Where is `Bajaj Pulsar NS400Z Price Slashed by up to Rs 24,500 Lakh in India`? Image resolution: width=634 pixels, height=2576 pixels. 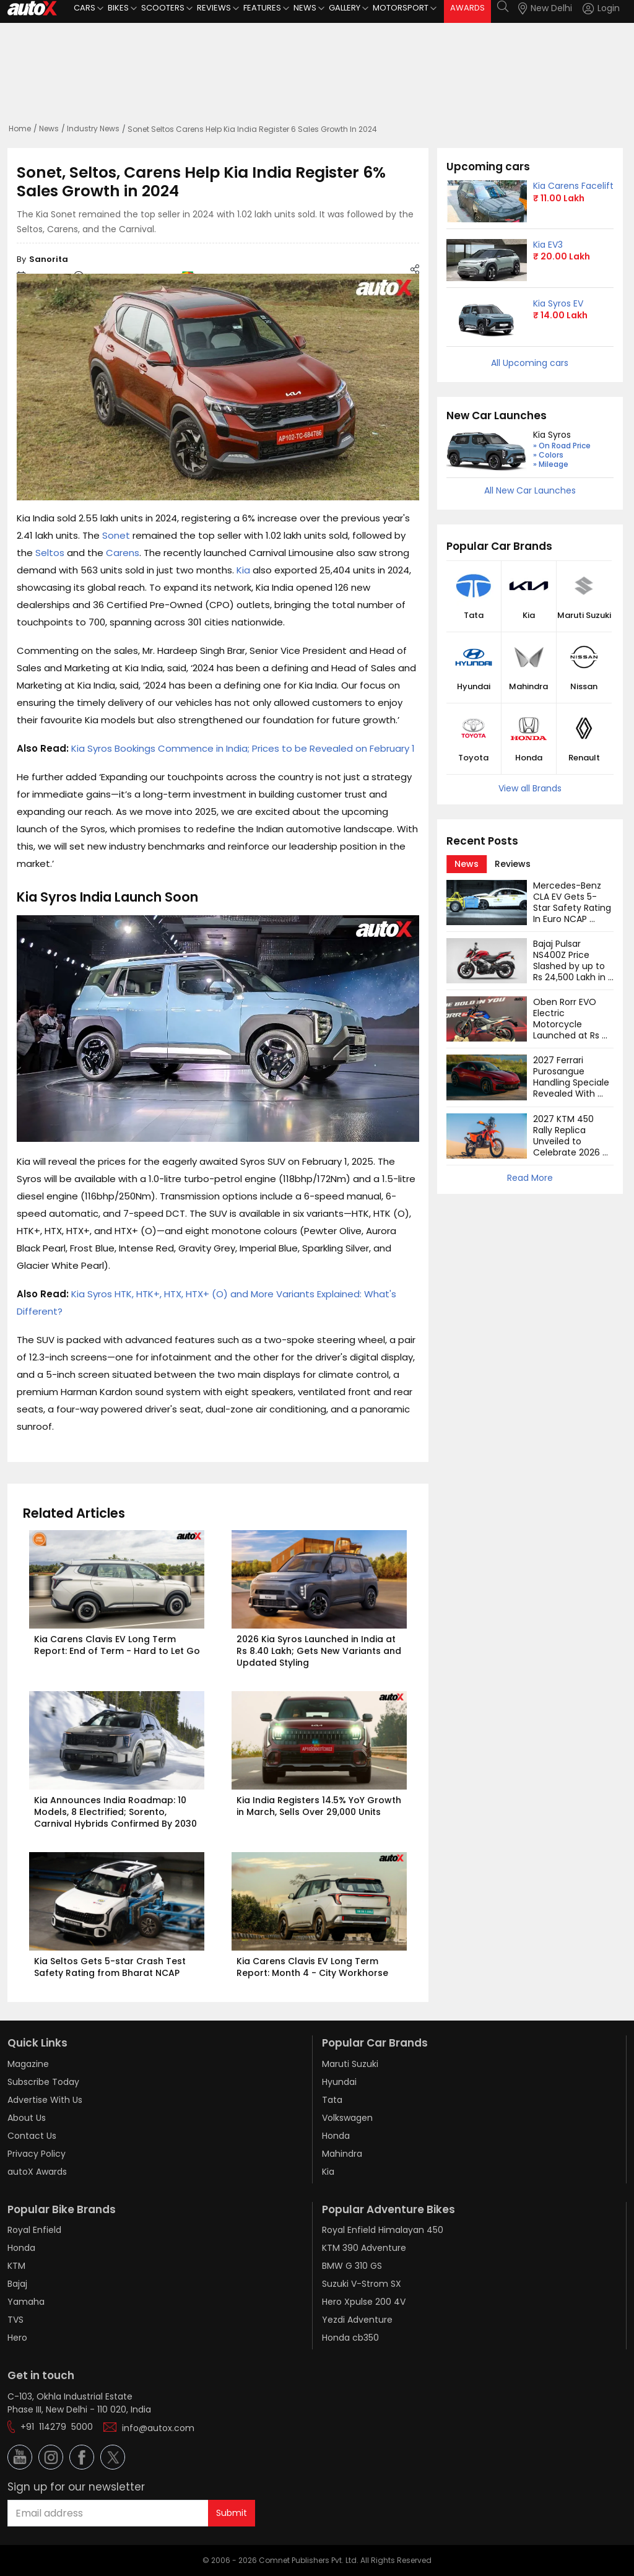 Bajaj Pulsar NS400Z Price Slashed by up to Rs 24,500 Lakh in India is located at coordinates (570, 966).